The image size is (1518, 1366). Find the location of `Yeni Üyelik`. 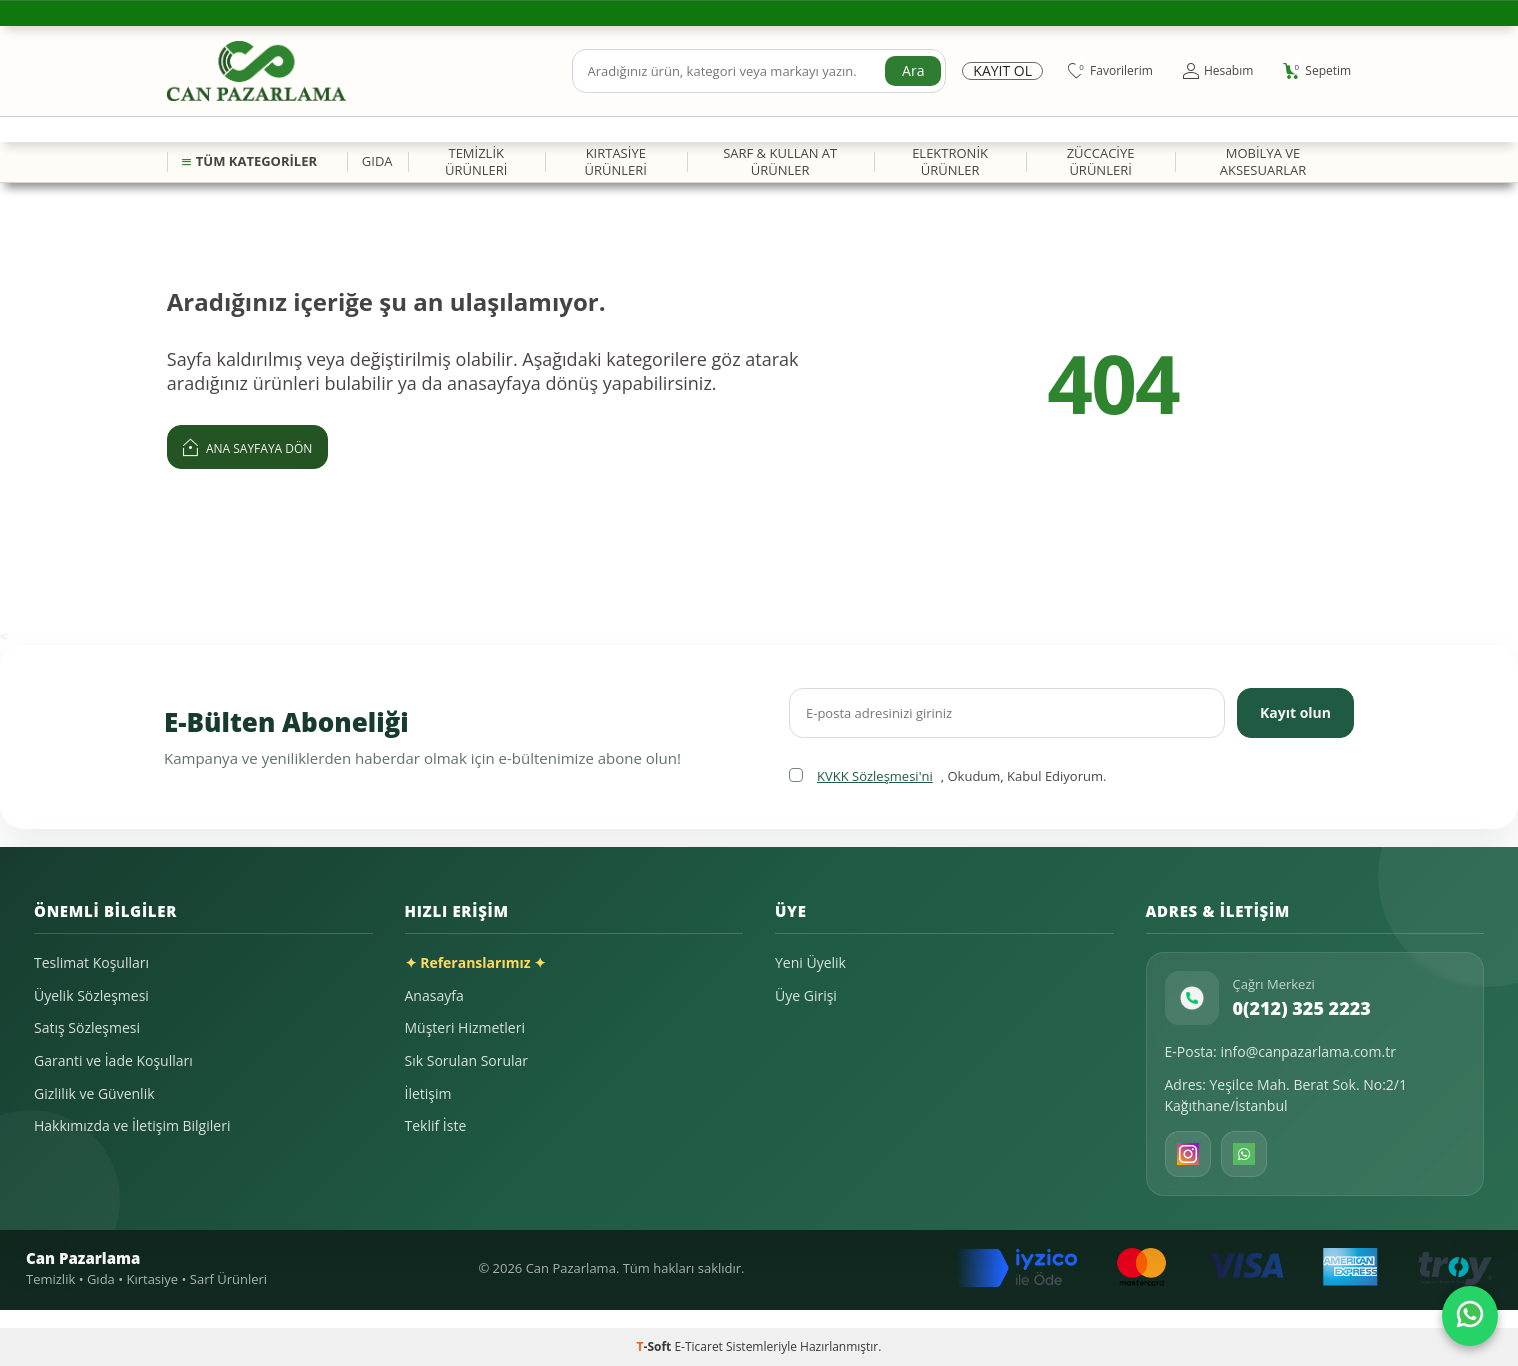

Yeni Üyelik is located at coordinates (810, 962).